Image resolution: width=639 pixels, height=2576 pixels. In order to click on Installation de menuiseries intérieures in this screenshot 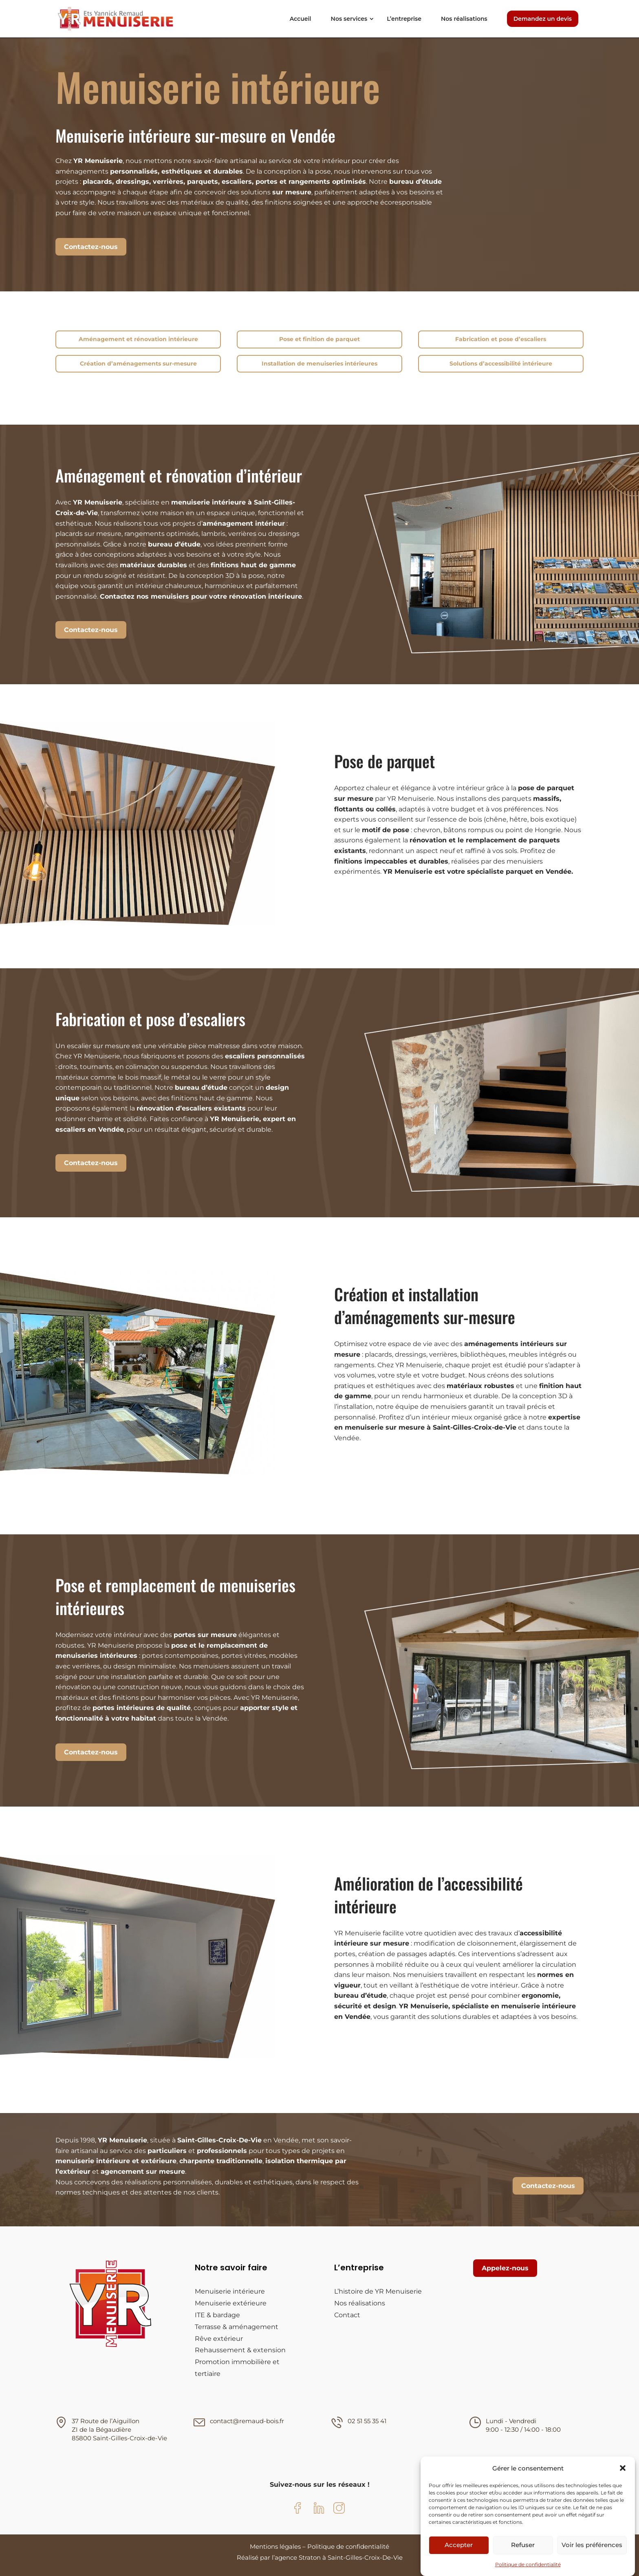, I will do `click(319, 363)`.